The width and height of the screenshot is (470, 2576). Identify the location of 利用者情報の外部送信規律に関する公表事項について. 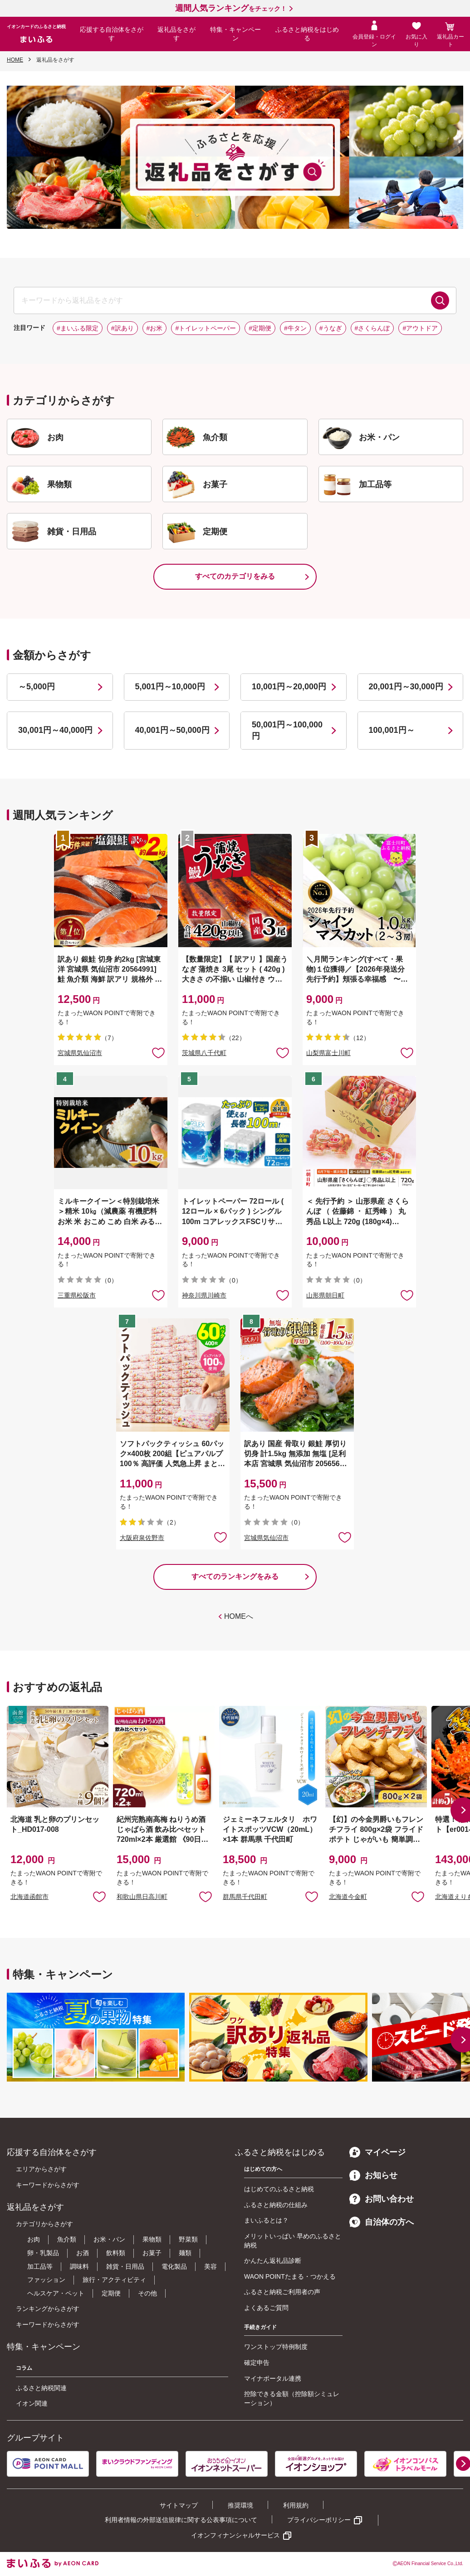
(181, 2519).